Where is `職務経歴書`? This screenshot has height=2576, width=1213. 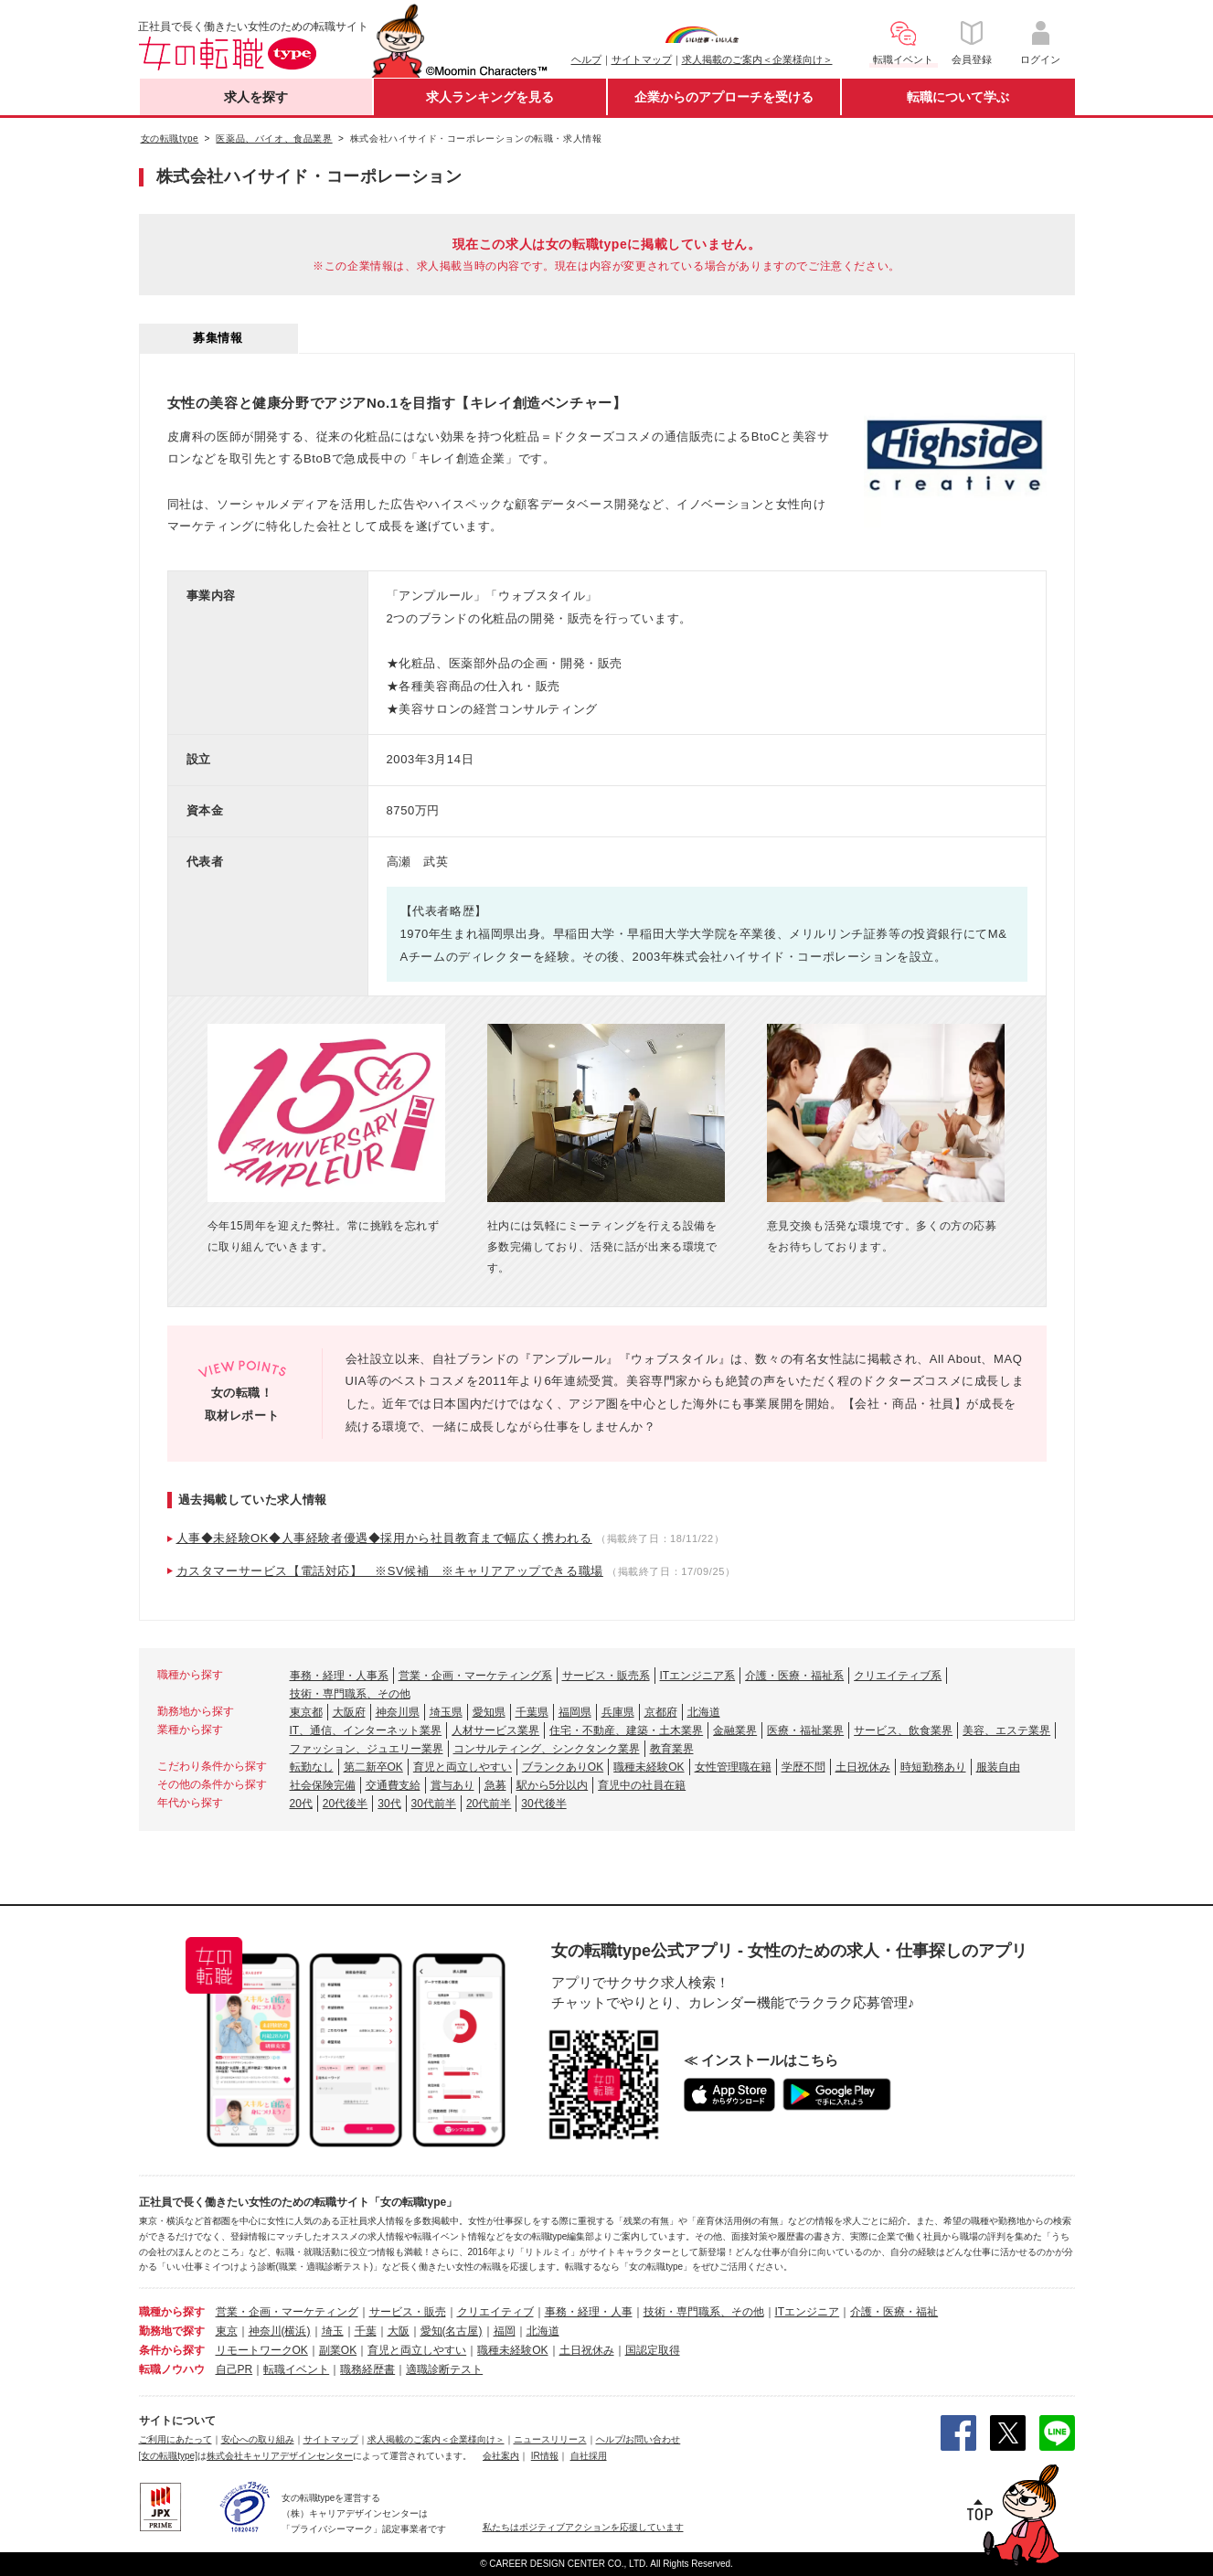
職務経歴書 is located at coordinates (367, 2369).